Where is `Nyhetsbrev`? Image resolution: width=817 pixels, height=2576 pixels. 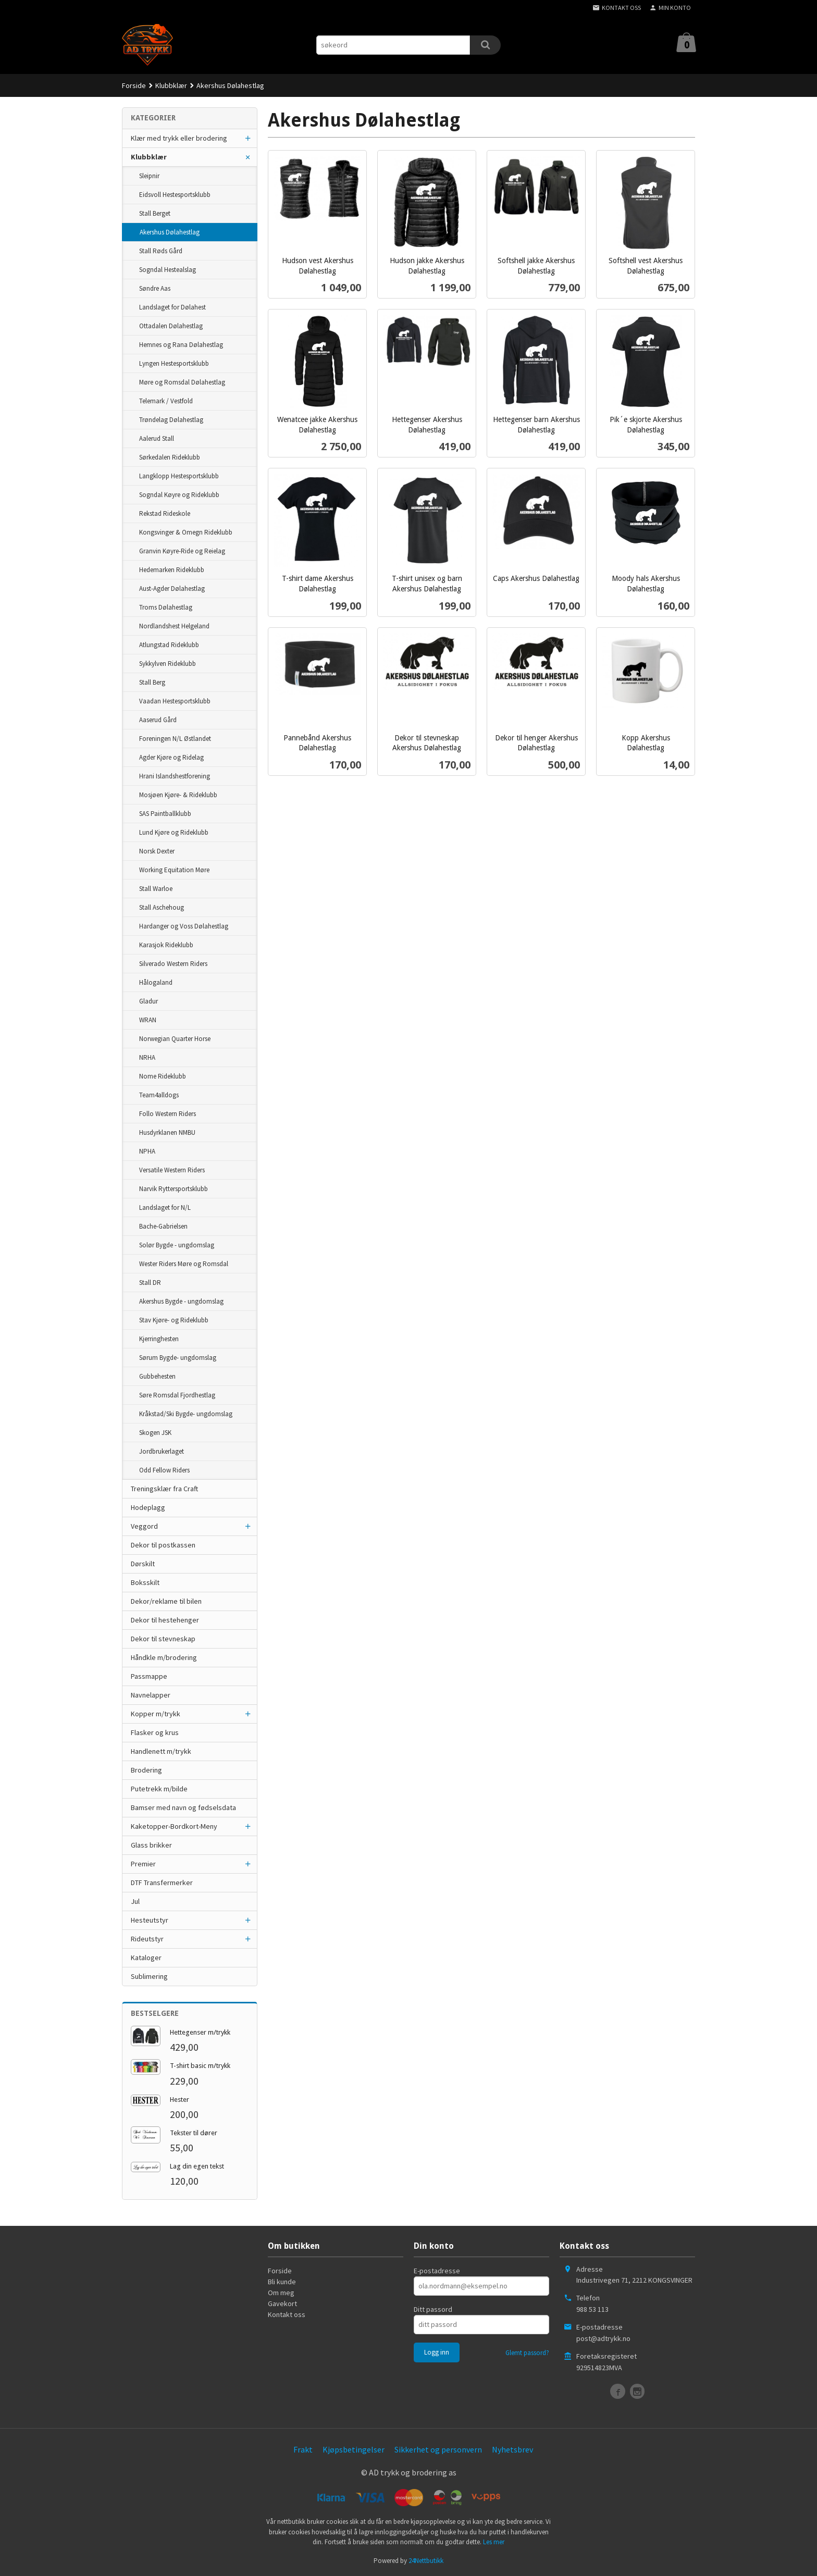
Nyhetsbrev is located at coordinates (512, 2449).